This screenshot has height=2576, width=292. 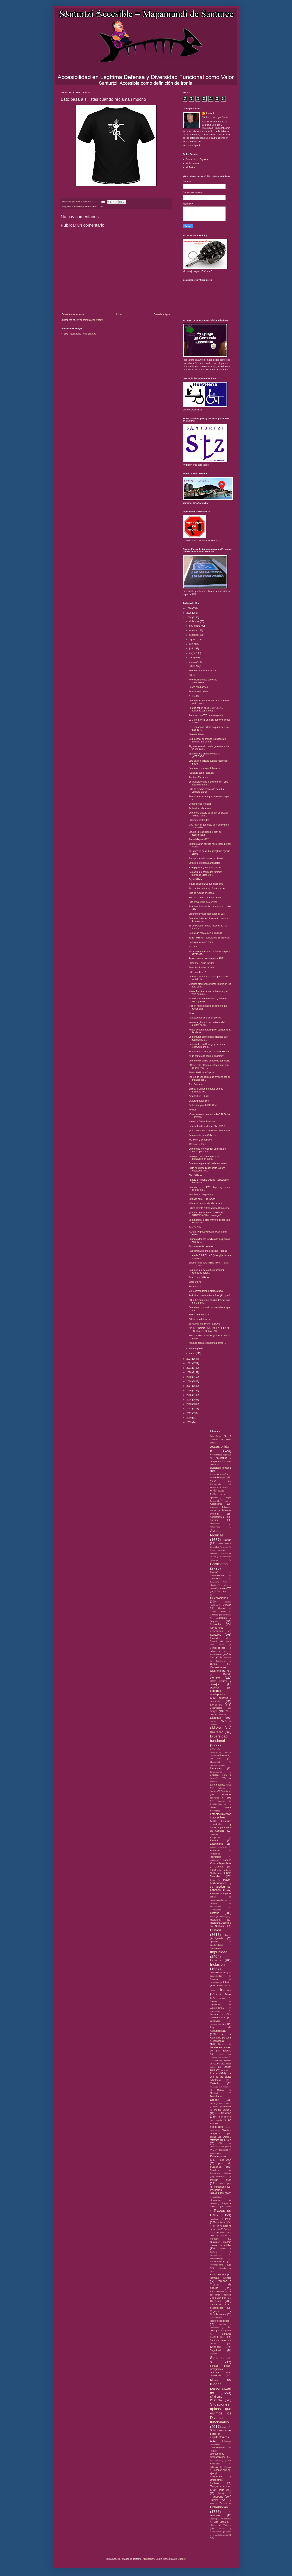 What do you see at coordinates (213, 1553) in the screenshot?
I see `Bricolaje` at bounding box center [213, 1553].